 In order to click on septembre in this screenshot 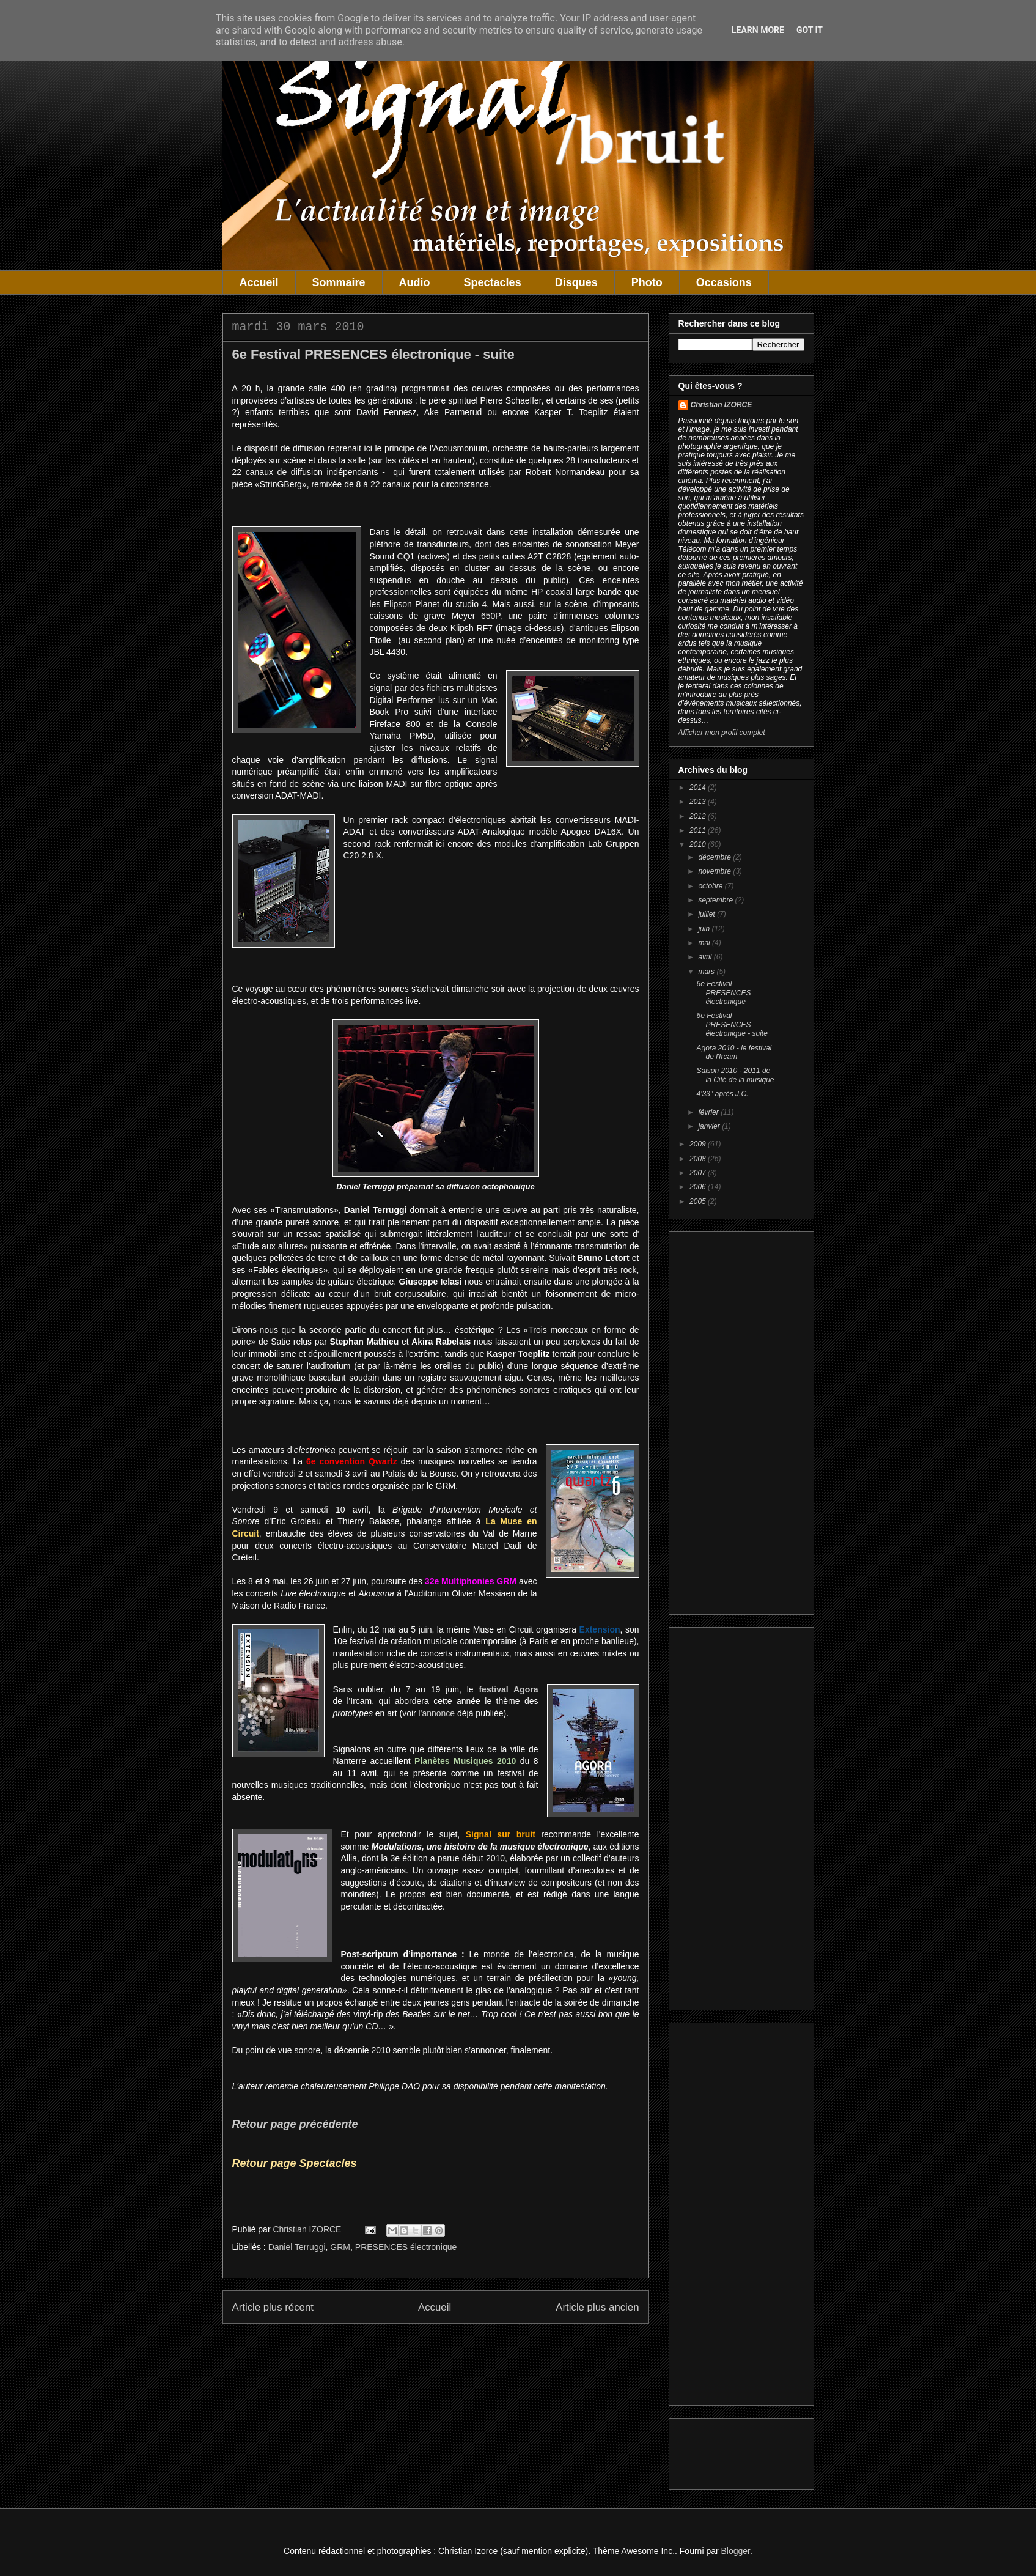, I will do `click(716, 900)`.